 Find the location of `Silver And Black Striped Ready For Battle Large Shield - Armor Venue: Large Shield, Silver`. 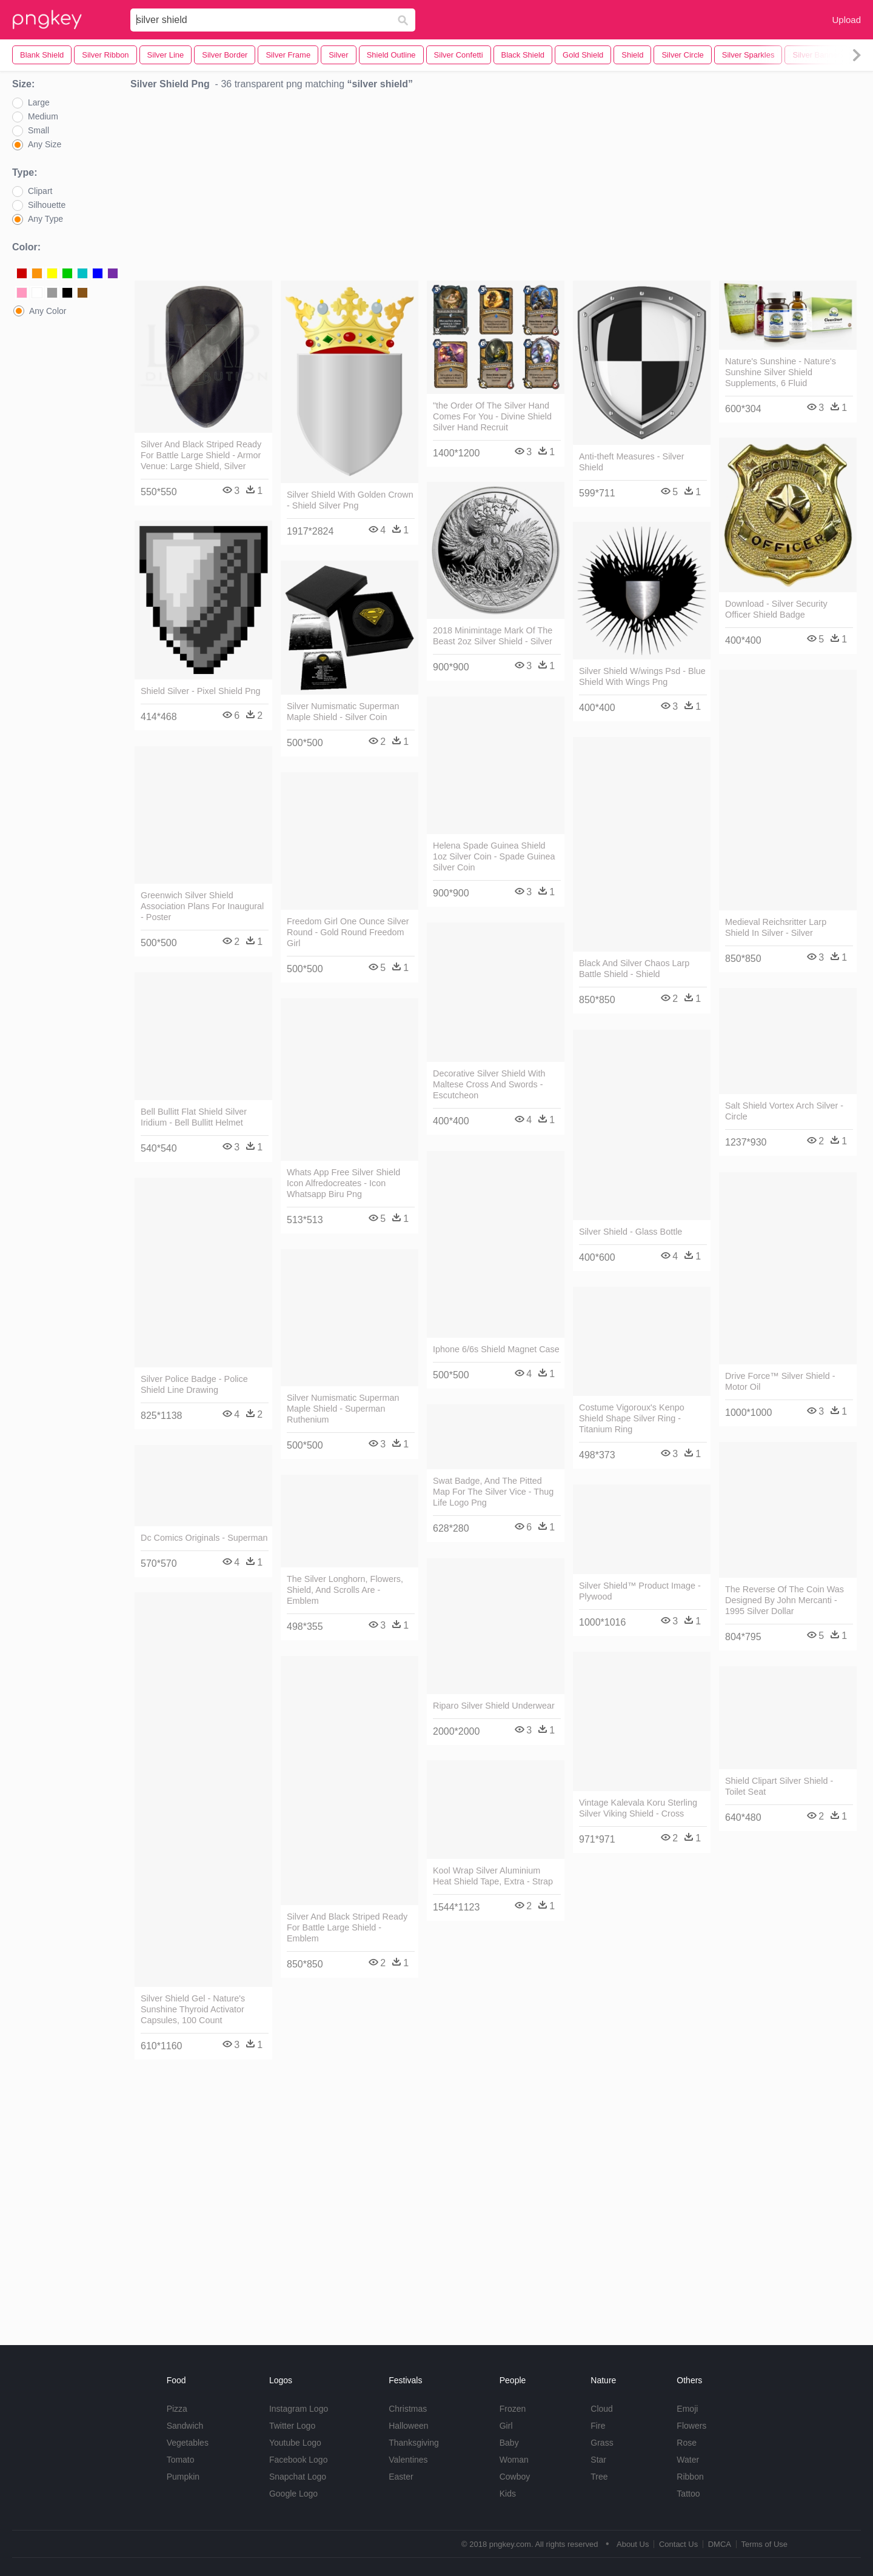

Silver And Black Striped Ready For Battle Large Shield - Armor Venue: Large Shield, Silver is located at coordinates (201, 455).